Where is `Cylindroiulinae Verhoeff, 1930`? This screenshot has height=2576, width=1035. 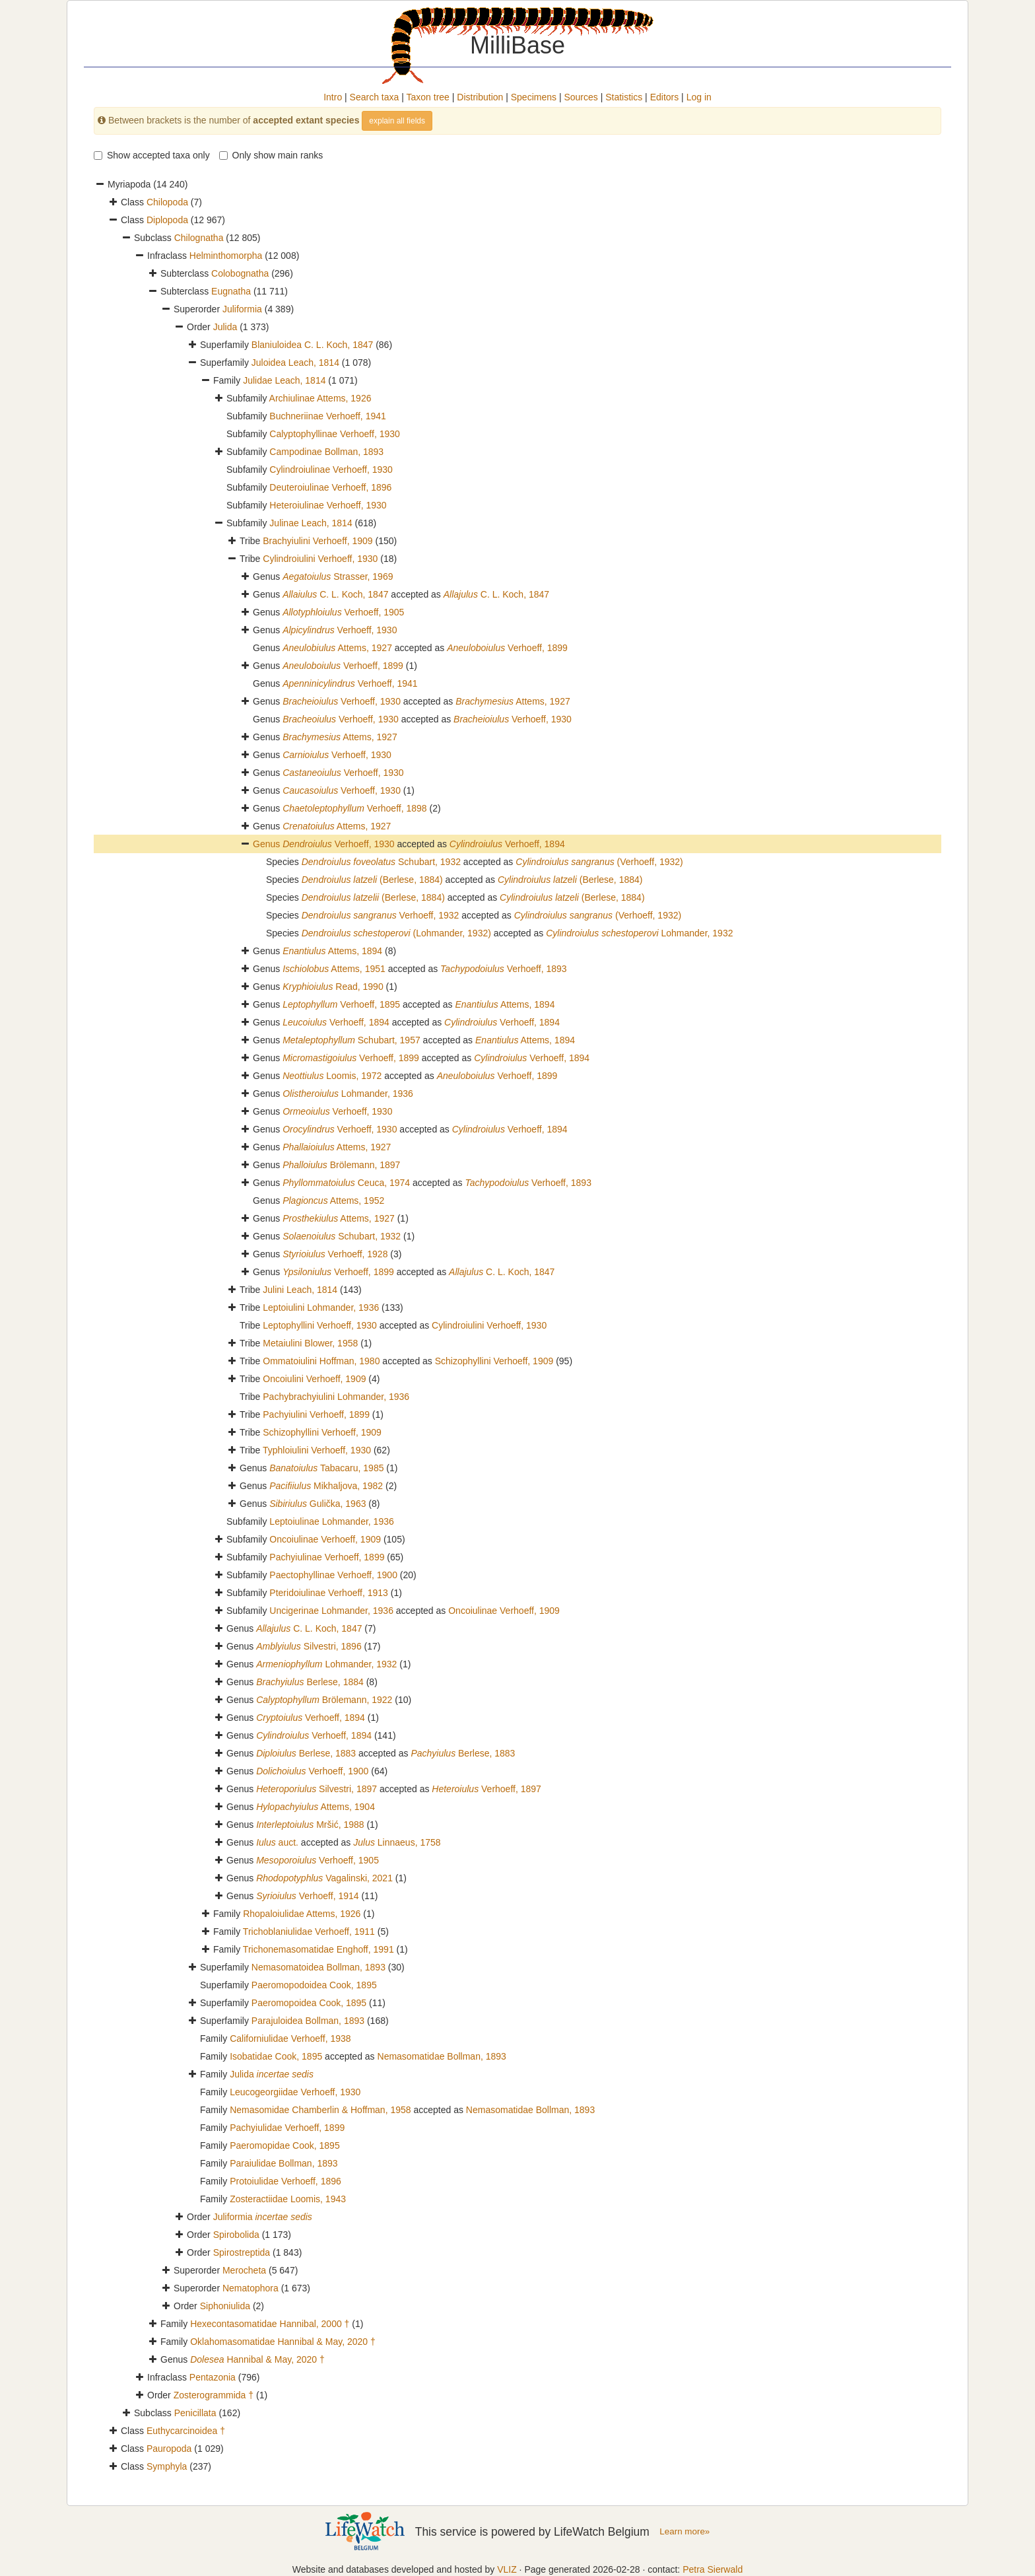
Cylindroiulinae Verhoeff, 1930 is located at coordinates (331, 469).